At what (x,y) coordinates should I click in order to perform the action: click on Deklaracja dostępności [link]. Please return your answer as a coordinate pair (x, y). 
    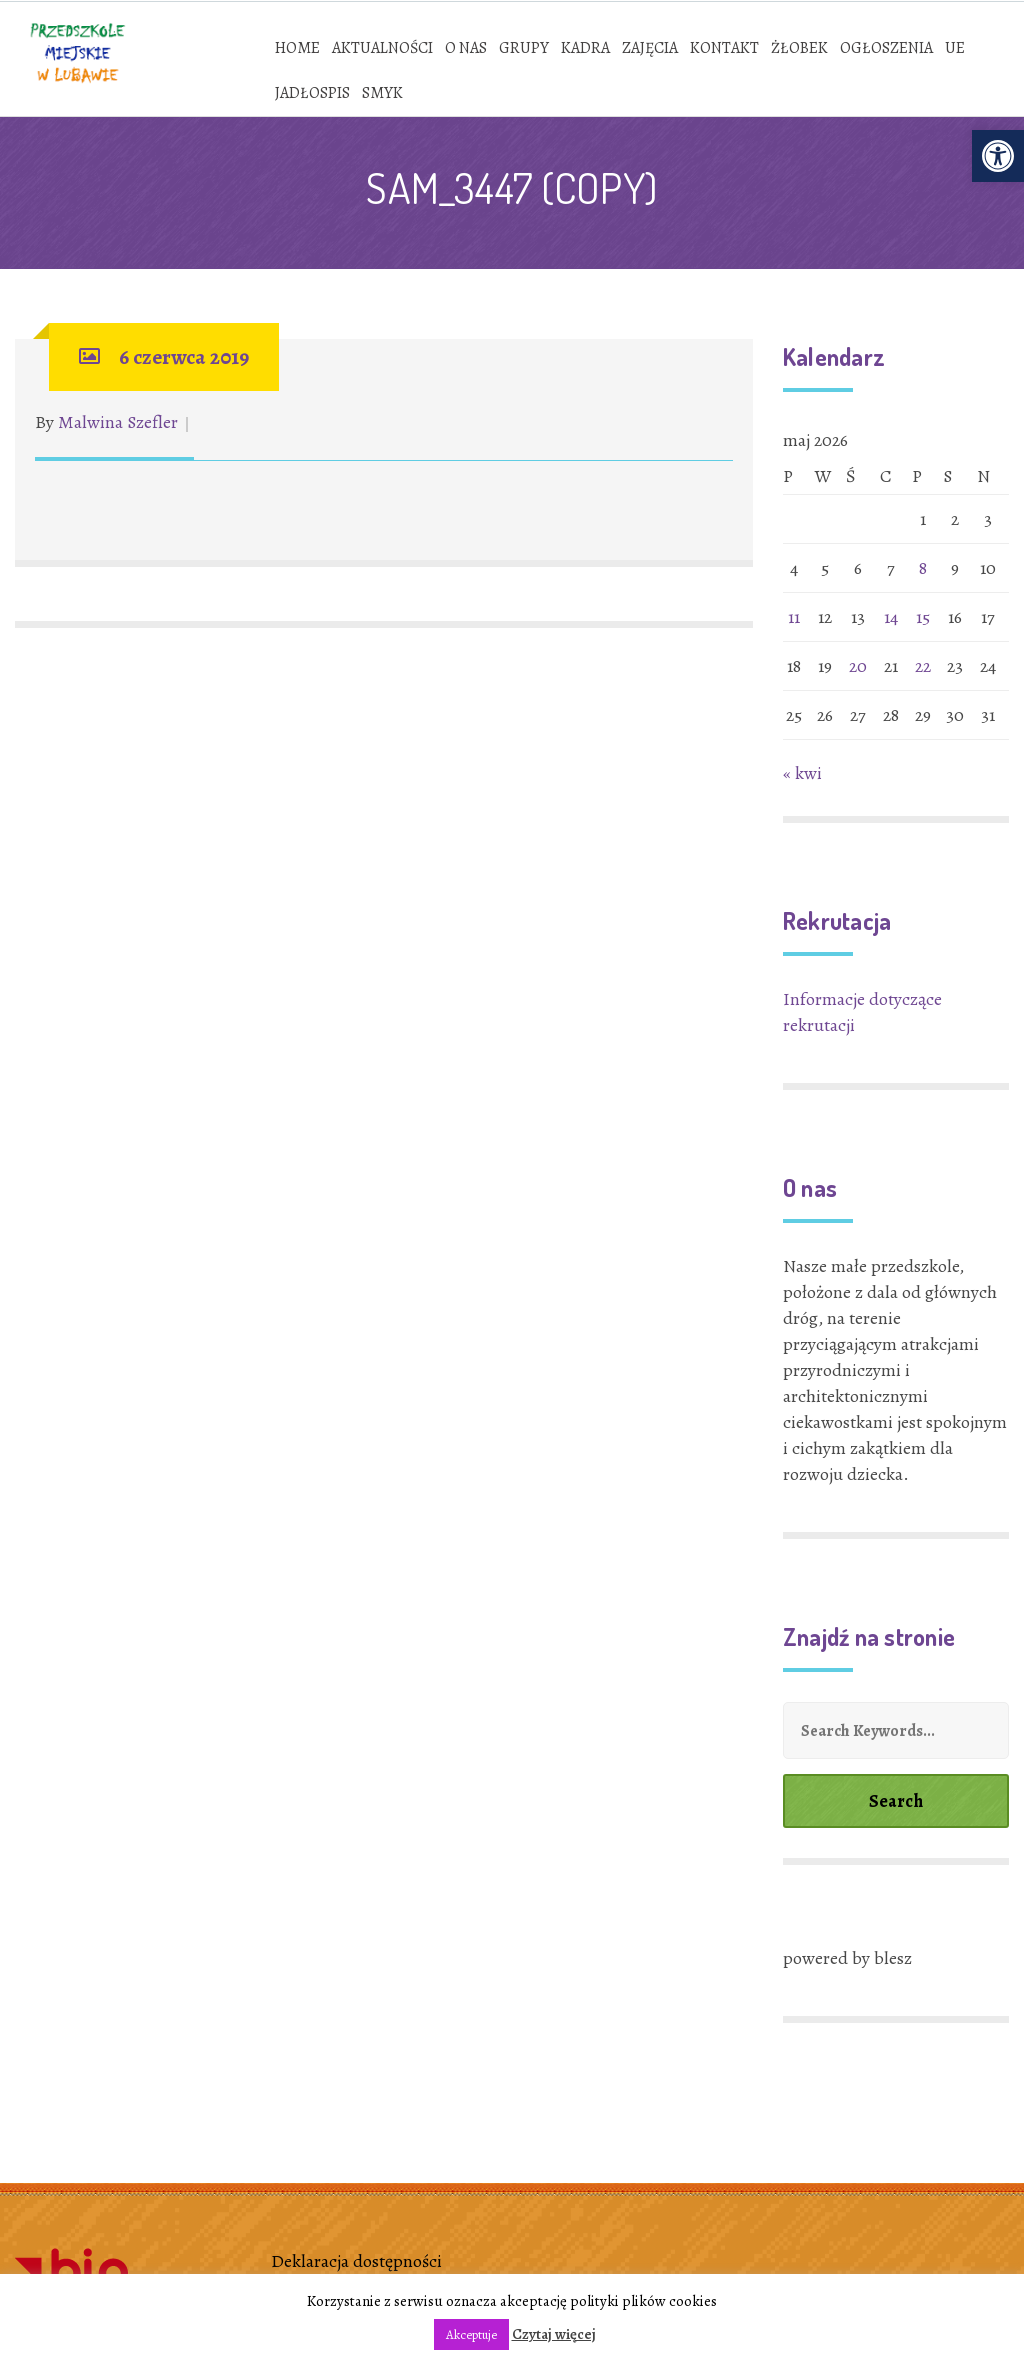
    Looking at the image, I should click on (356, 2261).